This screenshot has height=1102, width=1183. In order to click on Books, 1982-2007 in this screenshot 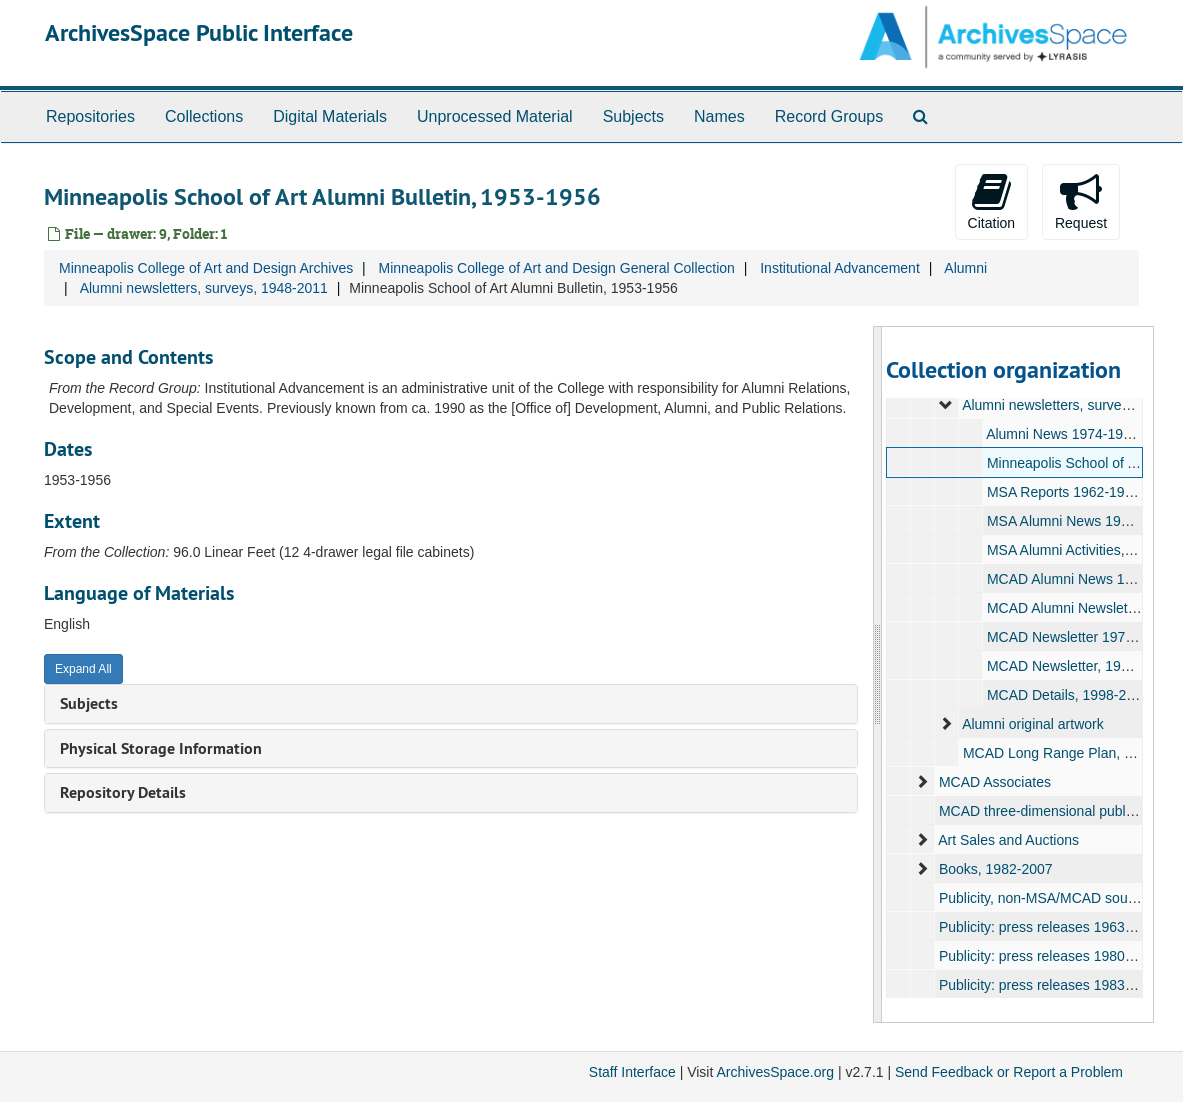, I will do `click(996, 869)`.